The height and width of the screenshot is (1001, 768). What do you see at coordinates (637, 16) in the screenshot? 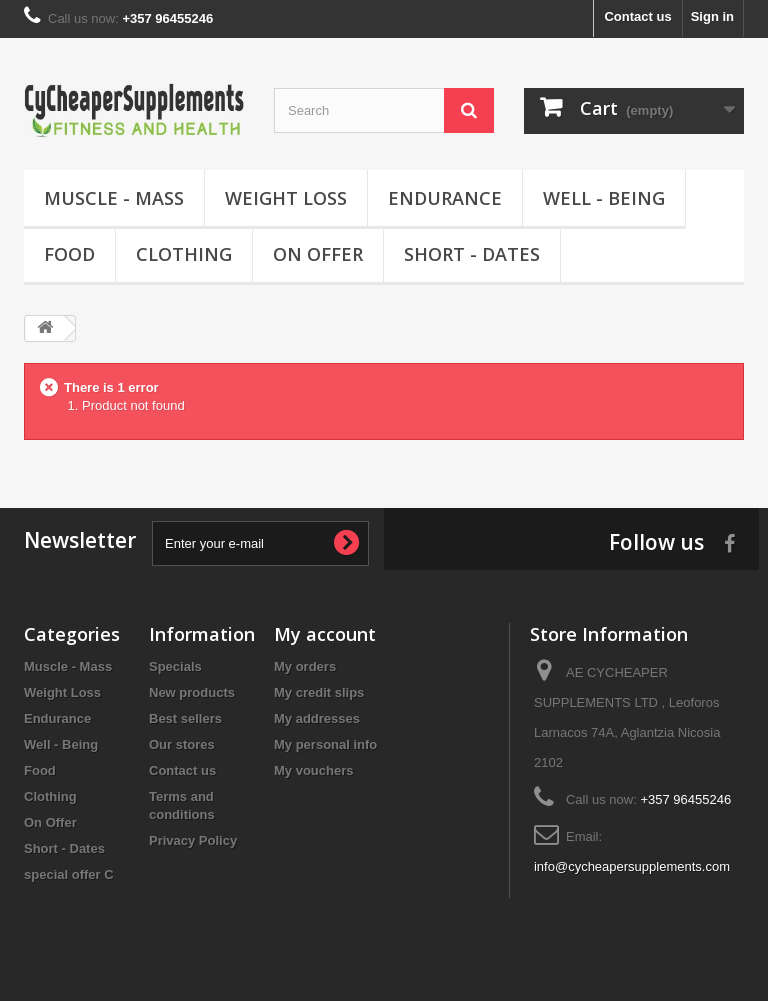
I see `Contact us` at bounding box center [637, 16].